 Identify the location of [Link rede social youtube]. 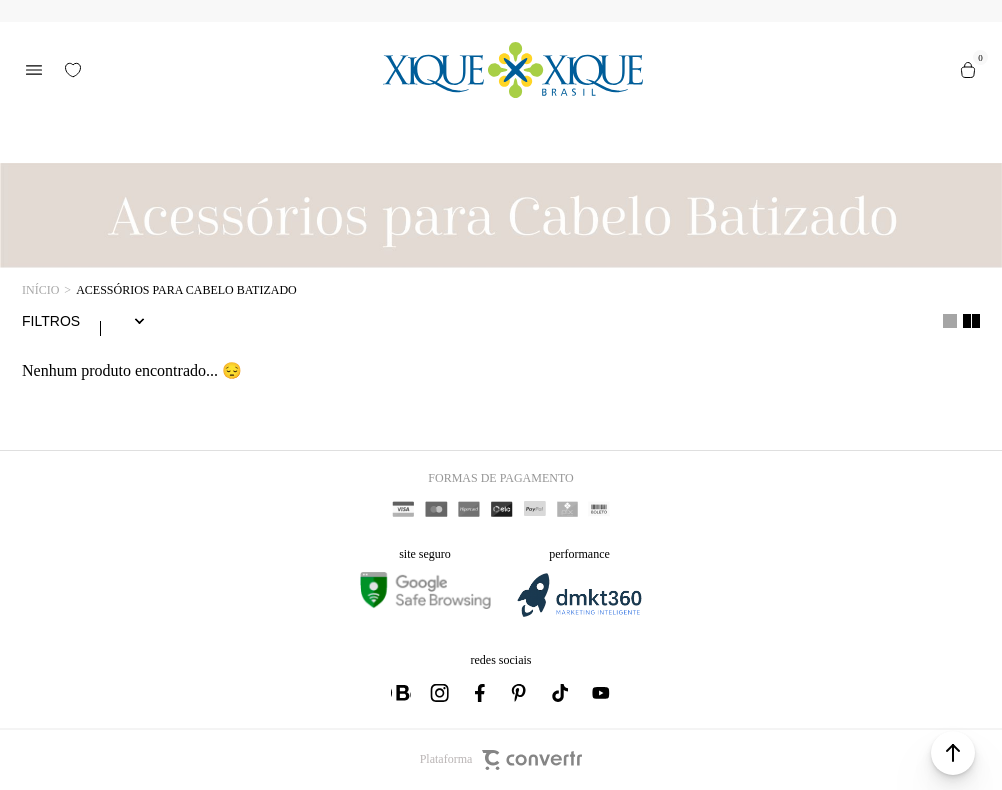
(601, 693).